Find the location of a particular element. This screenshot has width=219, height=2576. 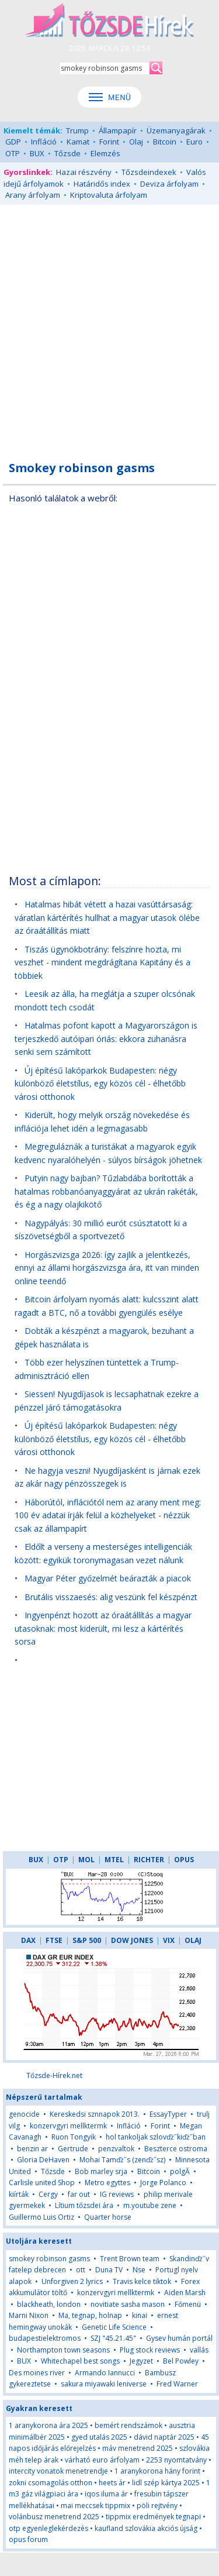

vallás is located at coordinates (199, 2350).